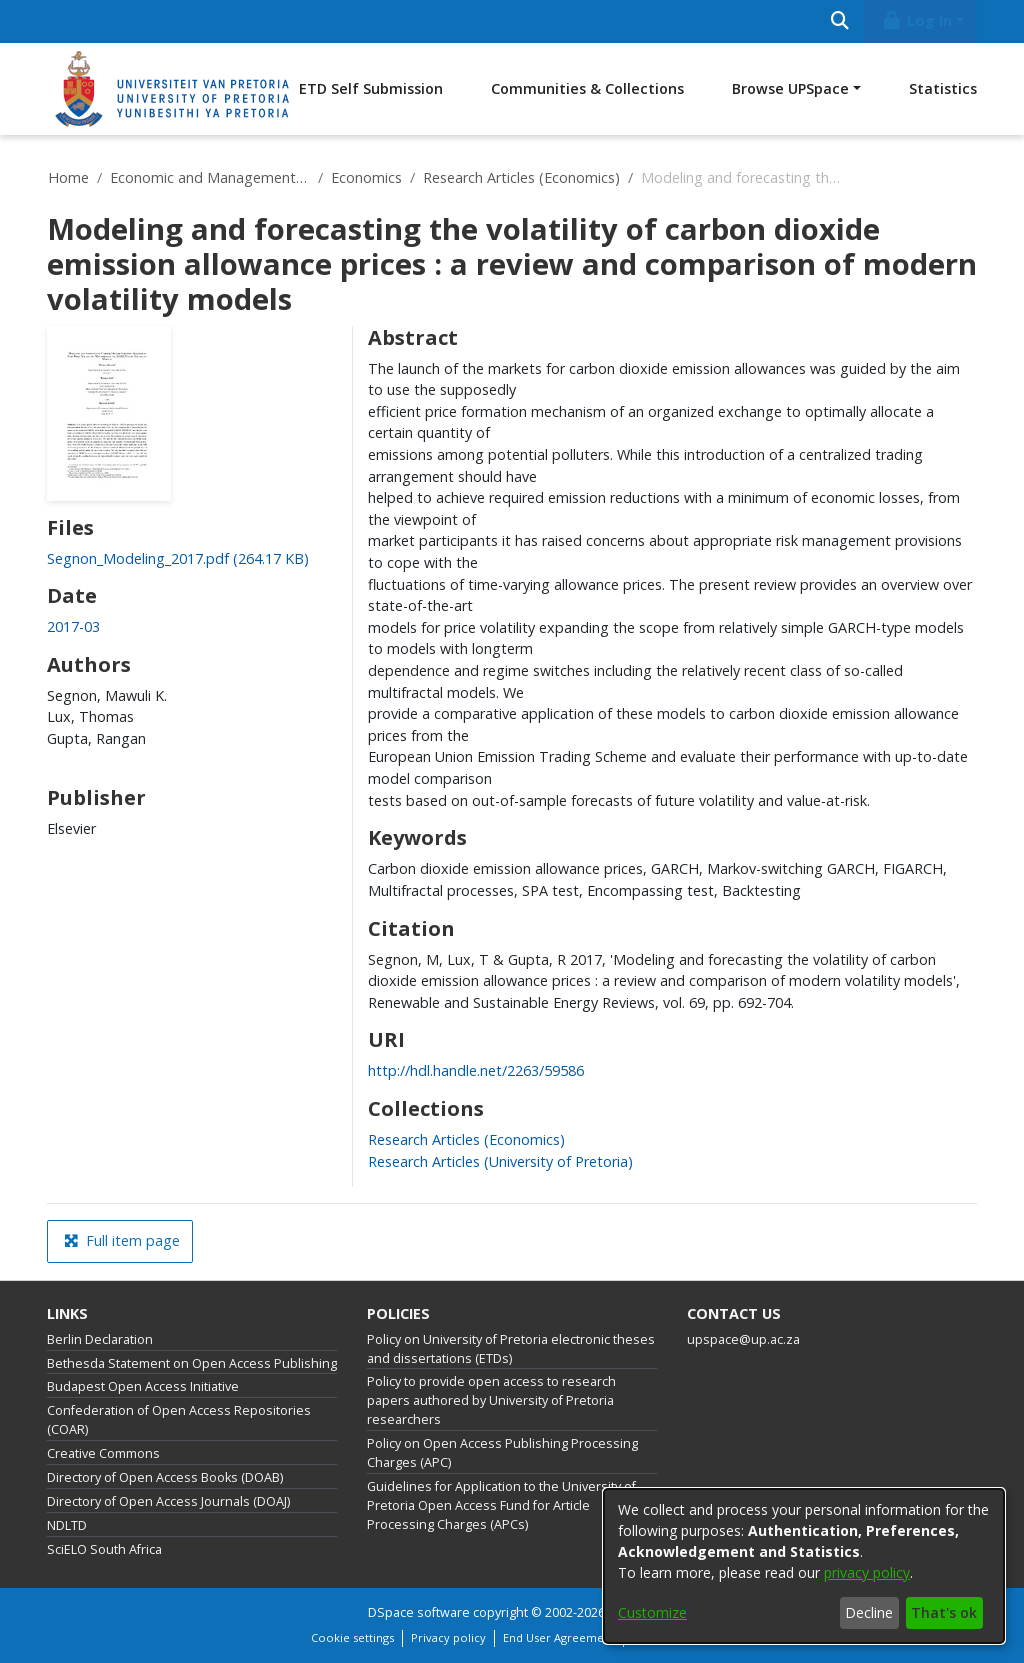 Image resolution: width=1024 pixels, height=1663 pixels. Describe the element at coordinates (103, 1453) in the screenshot. I see `Creative Commons` at that location.